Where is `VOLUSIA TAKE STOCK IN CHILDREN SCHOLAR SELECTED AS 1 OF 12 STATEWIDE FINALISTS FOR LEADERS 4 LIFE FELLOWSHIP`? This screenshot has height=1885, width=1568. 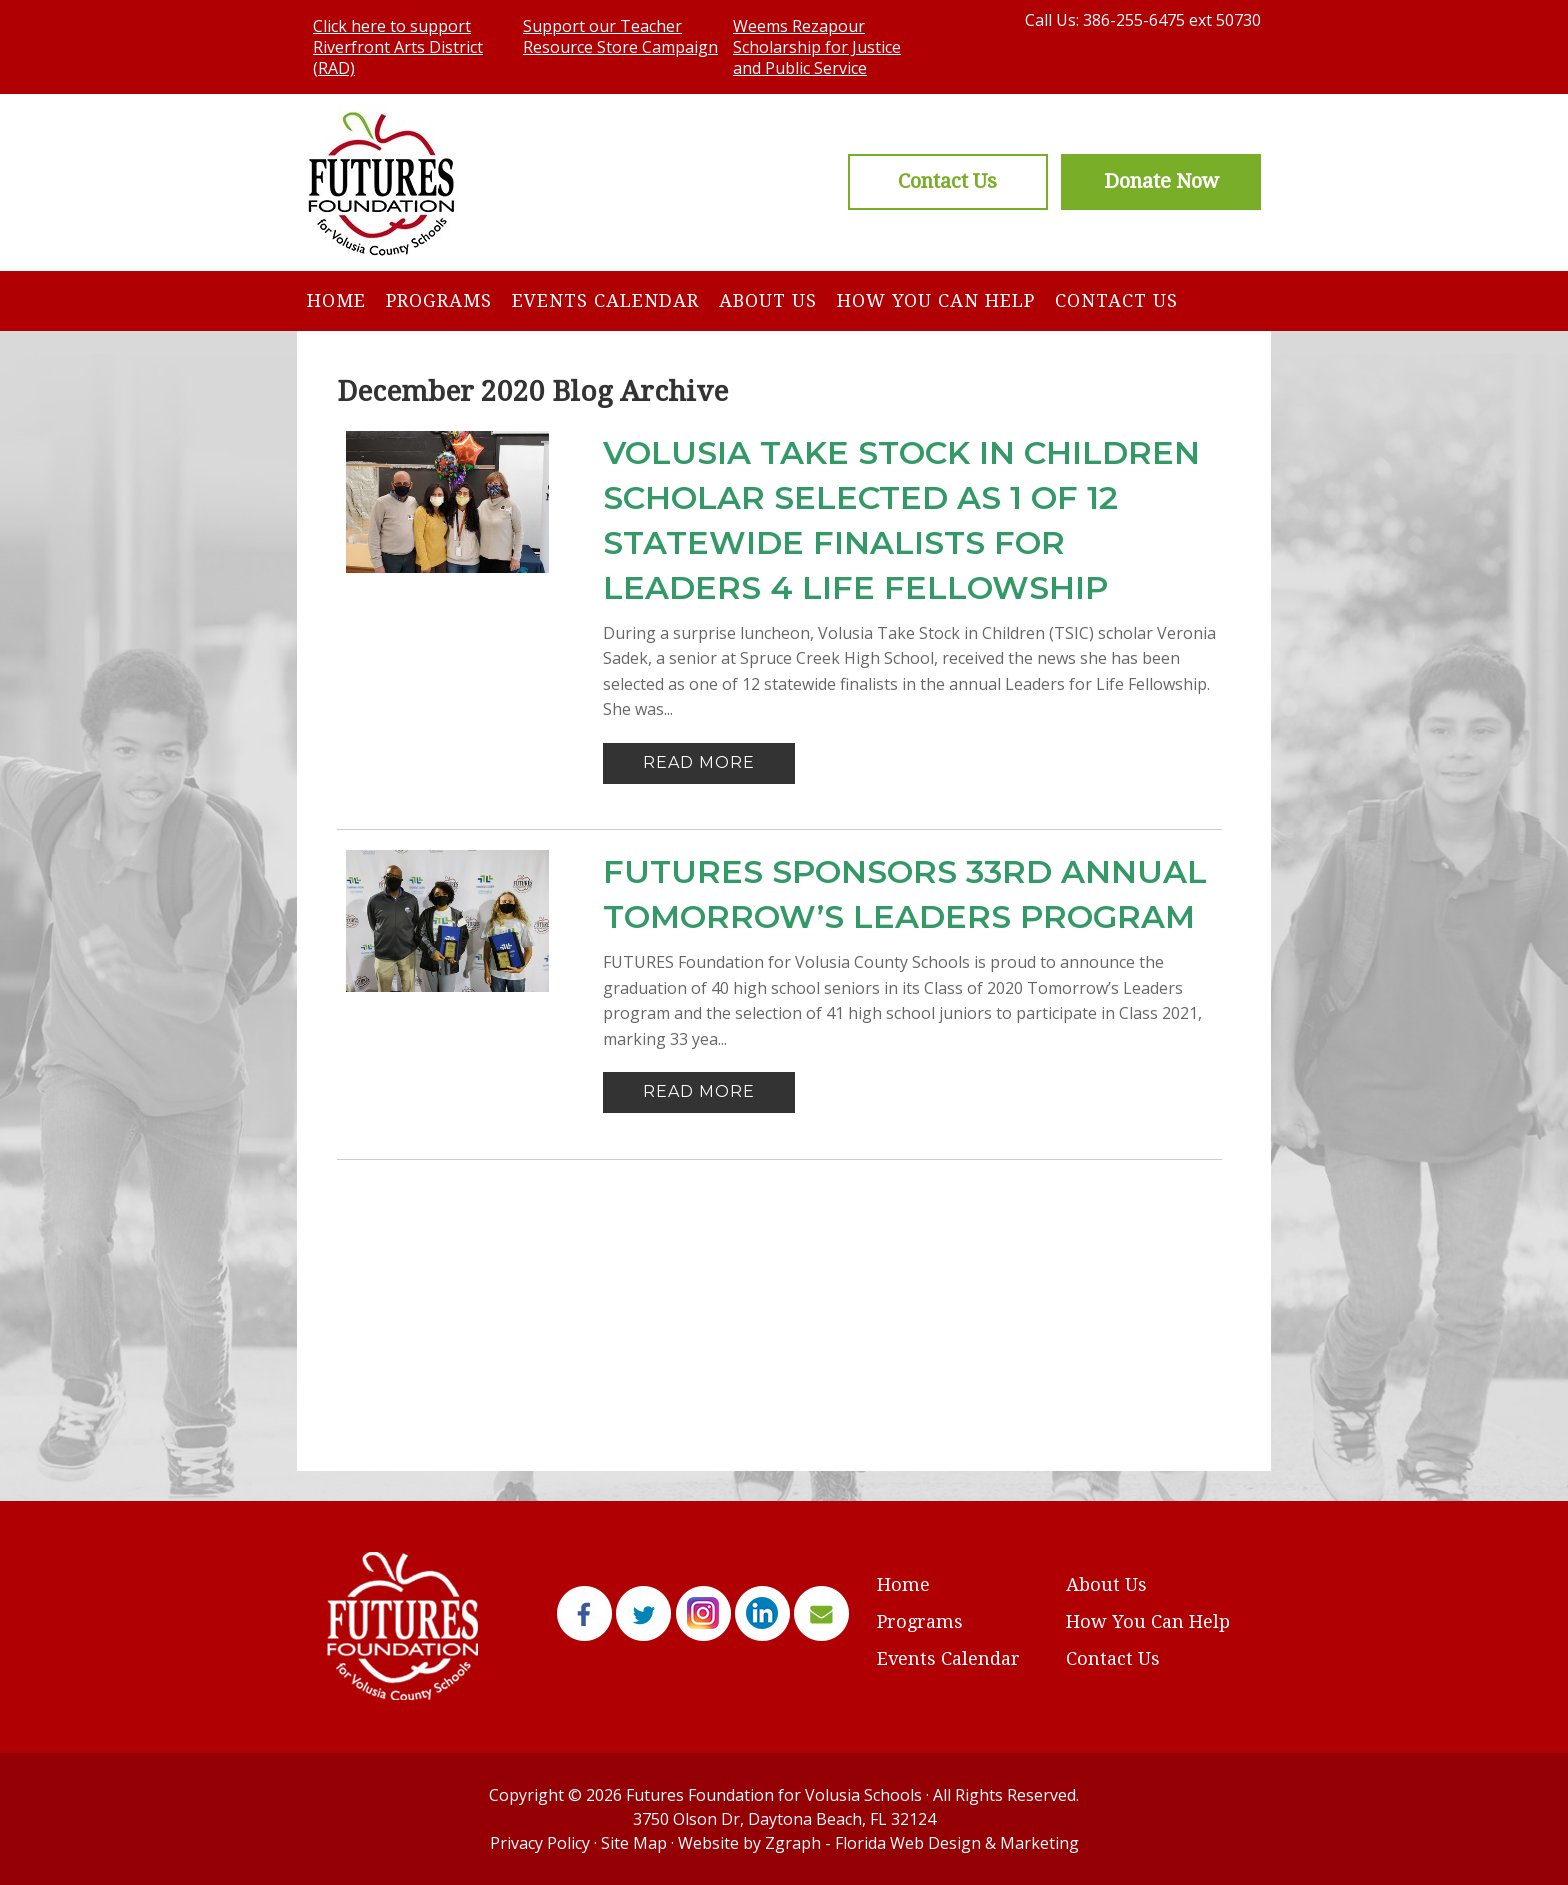 VOLUSIA TAKE STOCK IN CHILDREN SCHOLAR SELECTED AS 1 OF 12 STATEWIDE FINALISTS FOR LEADERS 4 LIFE FELLOWSHIP is located at coordinates (901, 519).